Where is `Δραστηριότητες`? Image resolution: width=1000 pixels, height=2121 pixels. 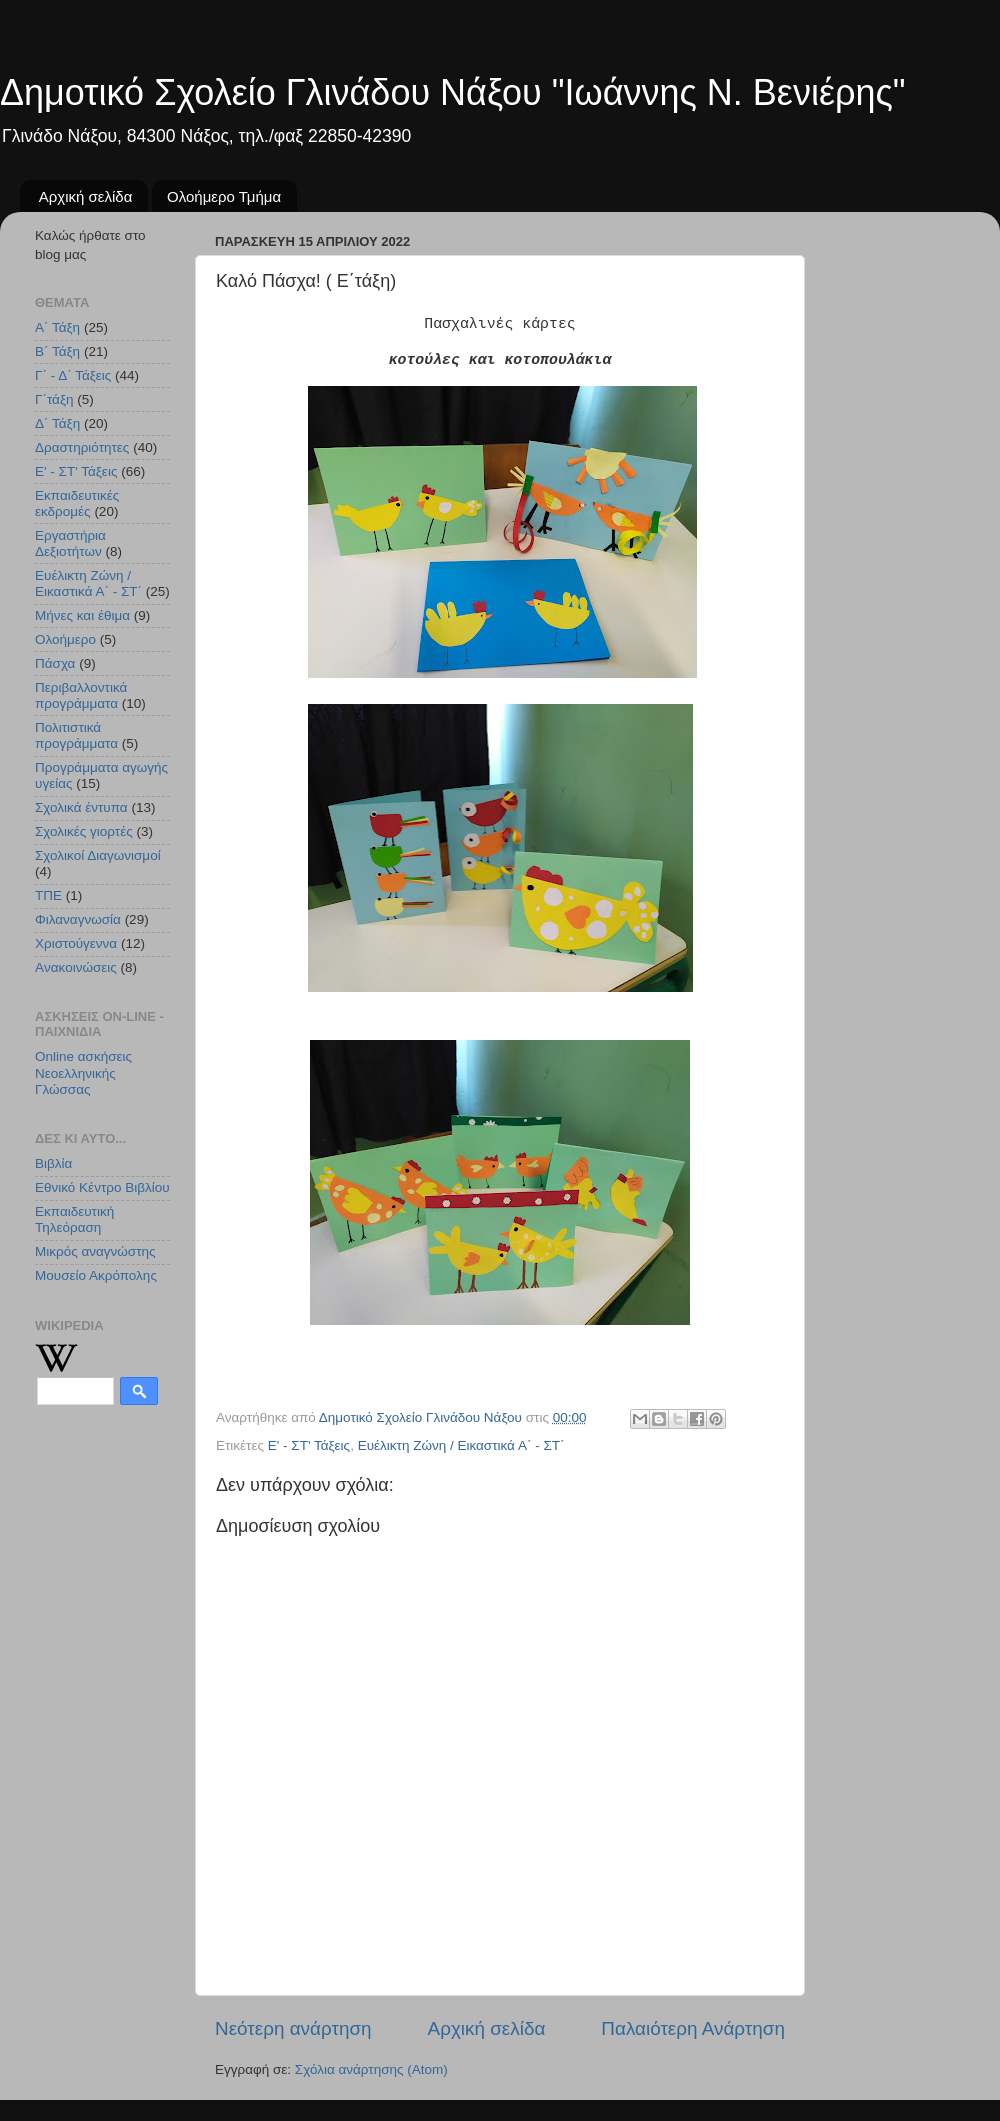 Δραστηριότητες is located at coordinates (82, 447).